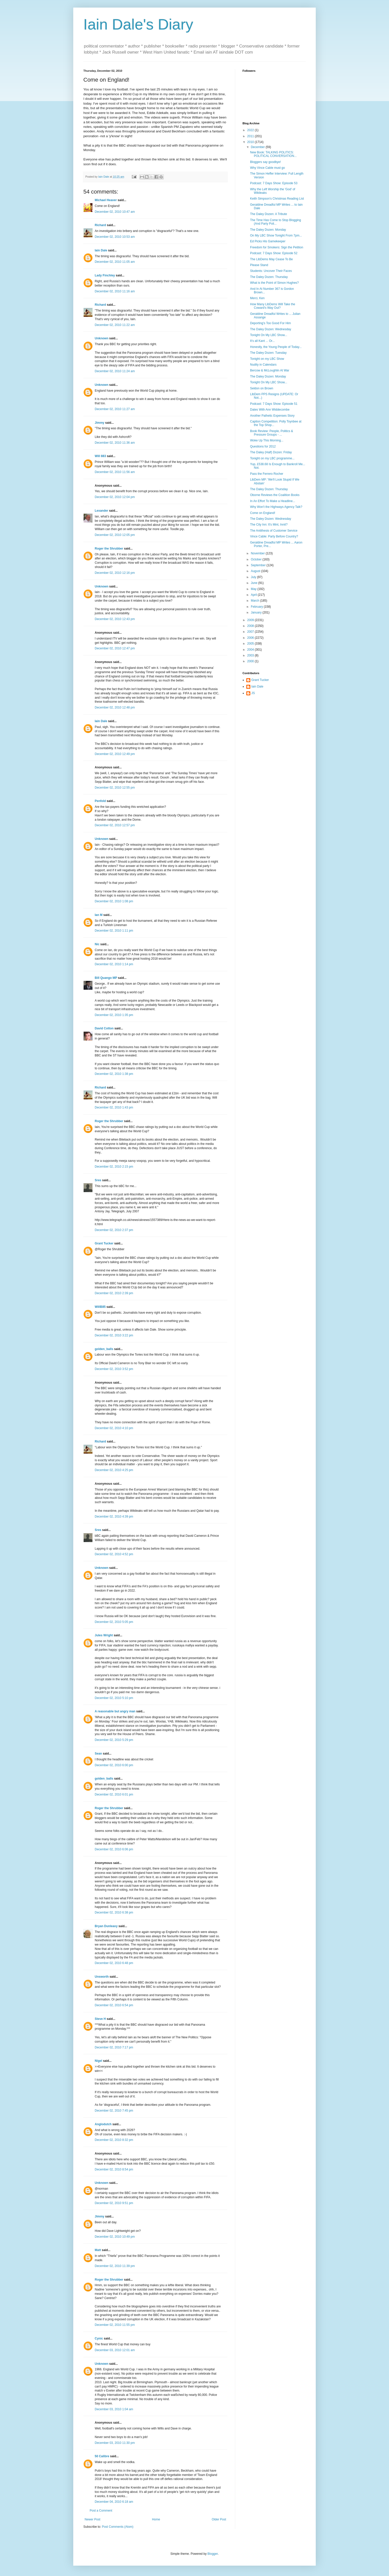 The image size is (389, 2576). Describe the element at coordinates (106, 978) in the screenshot. I see `Bill Quango MP` at that location.